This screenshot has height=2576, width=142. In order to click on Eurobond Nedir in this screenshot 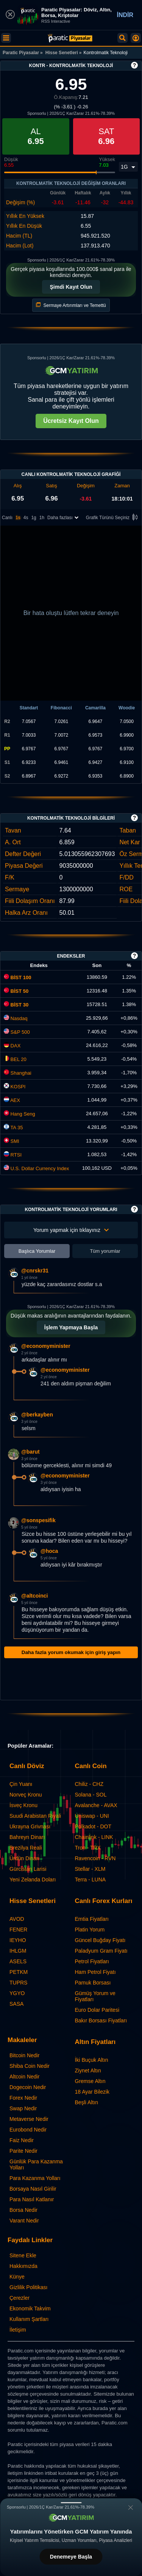, I will do `click(28, 2130)`.